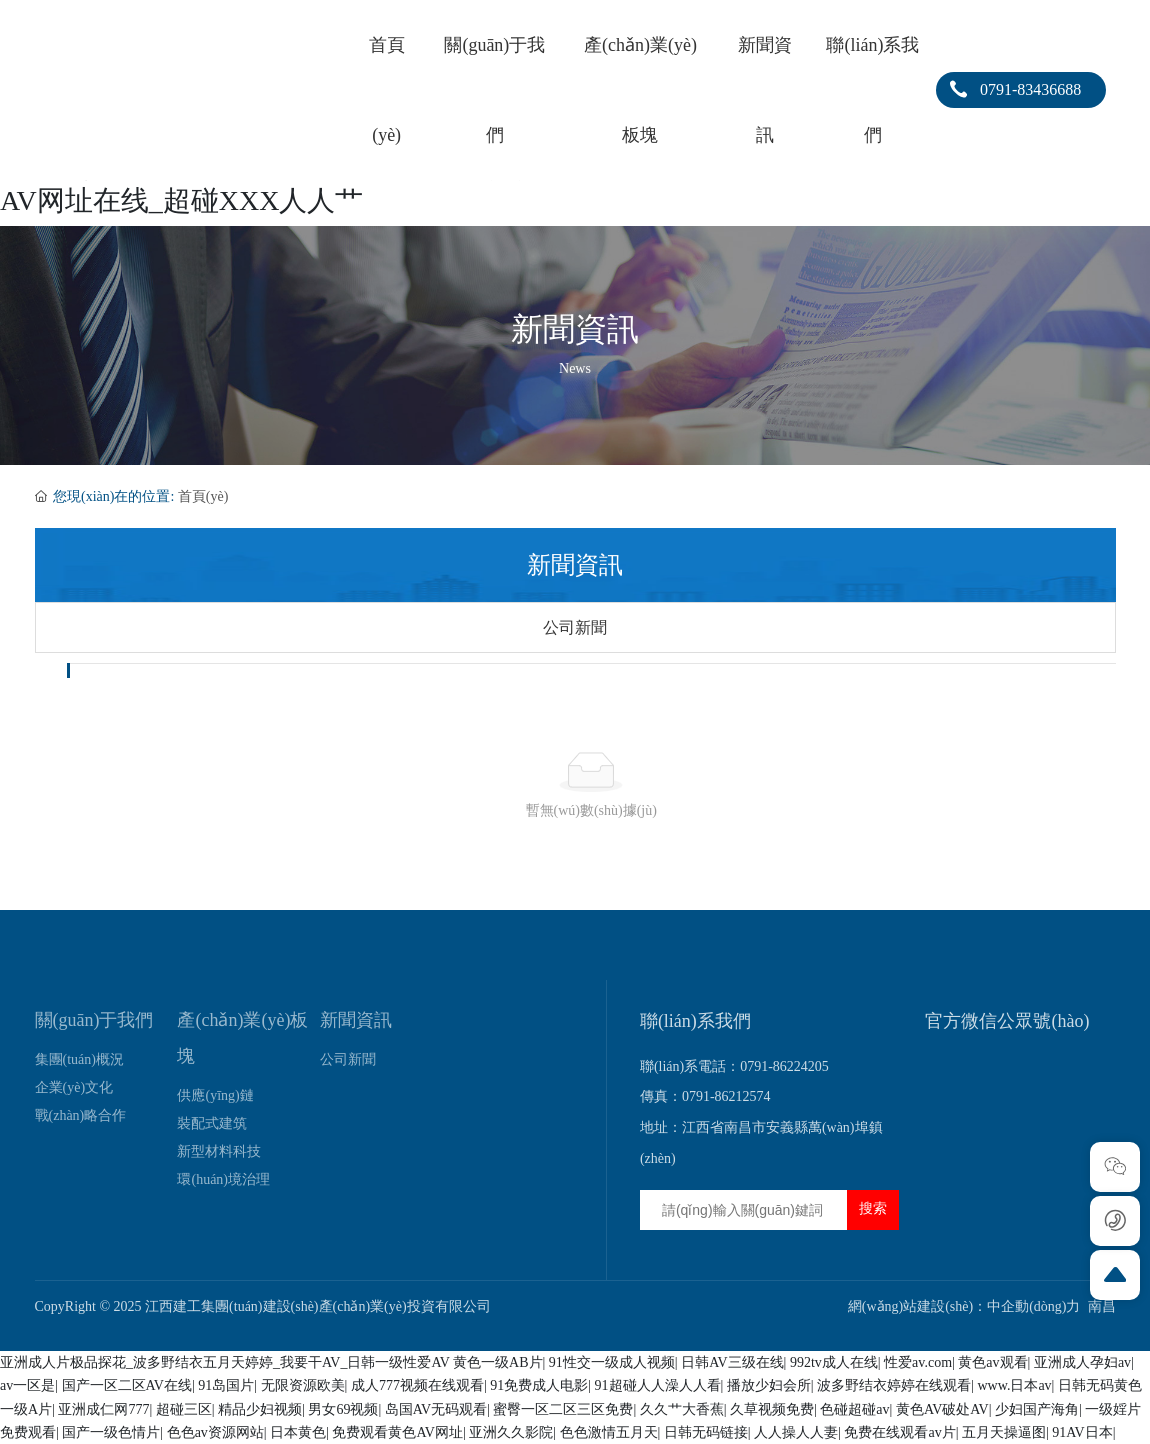 This screenshot has width=1150, height=1444. I want to click on 蜜臀一区二区三区免费, so click(563, 1409).